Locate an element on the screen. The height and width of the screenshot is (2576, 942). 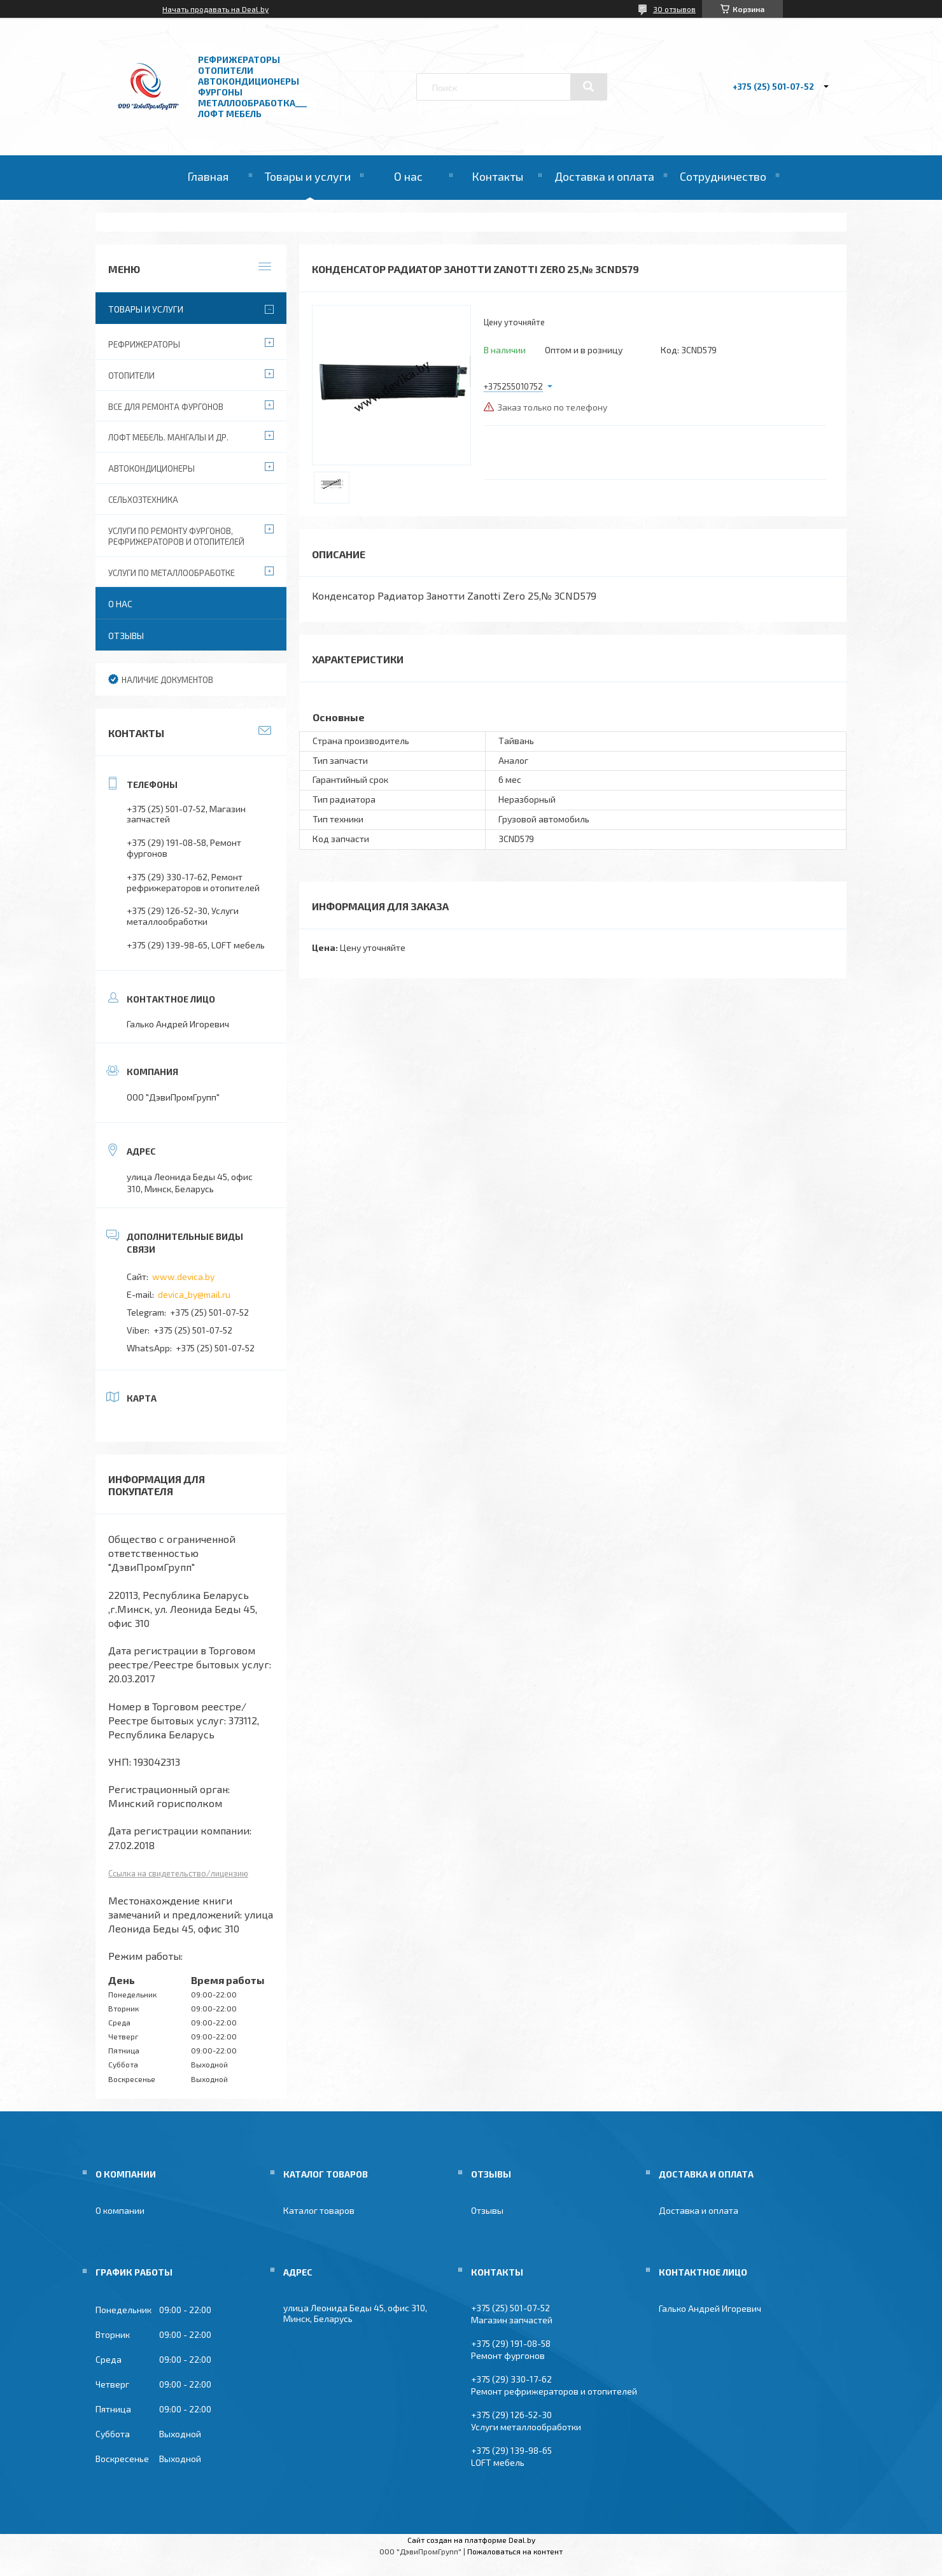
devica_by@mail.ru is located at coordinates (194, 1294).